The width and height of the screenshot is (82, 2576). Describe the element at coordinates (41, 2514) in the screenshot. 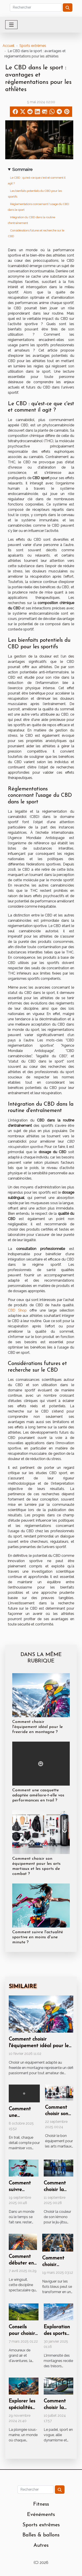

I see `Evénéments` at that location.